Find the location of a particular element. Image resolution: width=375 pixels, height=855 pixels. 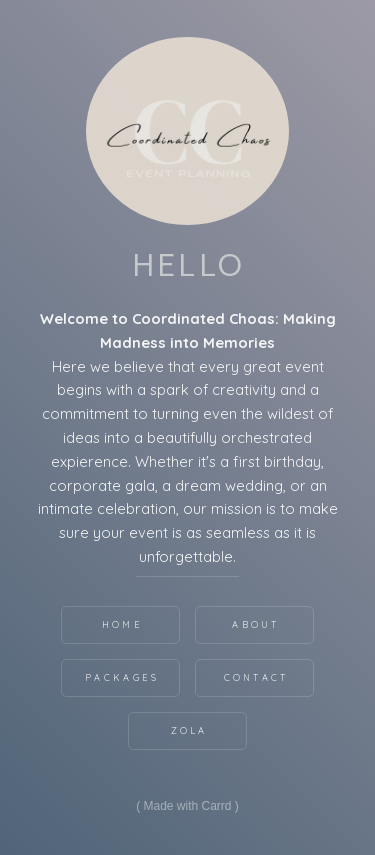

Zola [button] is located at coordinates (189, 730).